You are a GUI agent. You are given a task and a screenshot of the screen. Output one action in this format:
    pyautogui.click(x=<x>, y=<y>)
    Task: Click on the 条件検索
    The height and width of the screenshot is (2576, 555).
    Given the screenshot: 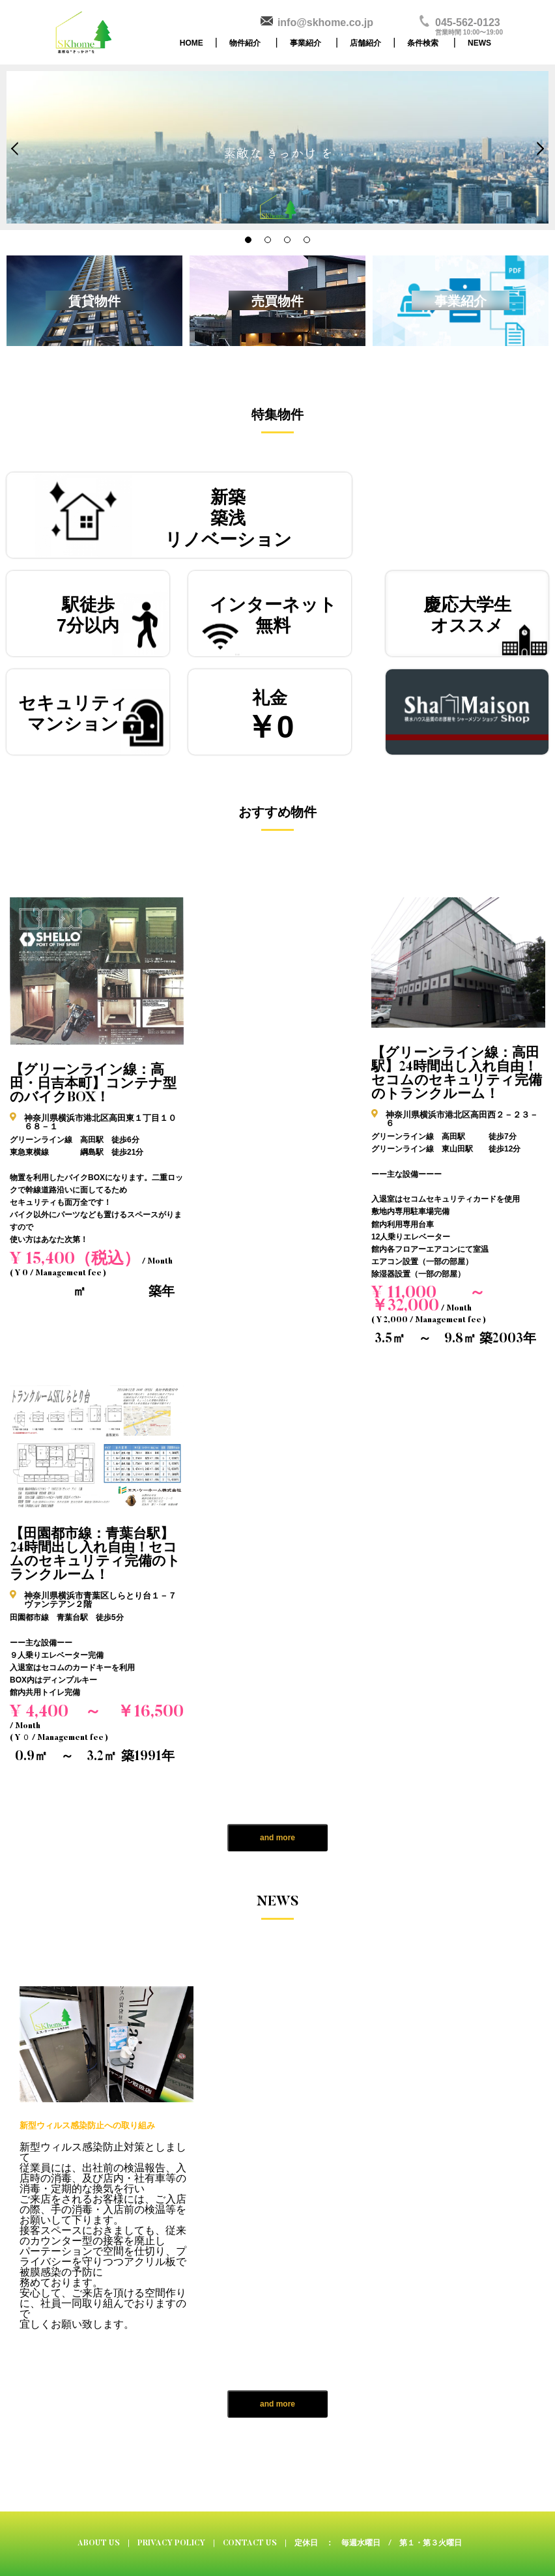 What is the action you would take?
    pyautogui.click(x=422, y=43)
    